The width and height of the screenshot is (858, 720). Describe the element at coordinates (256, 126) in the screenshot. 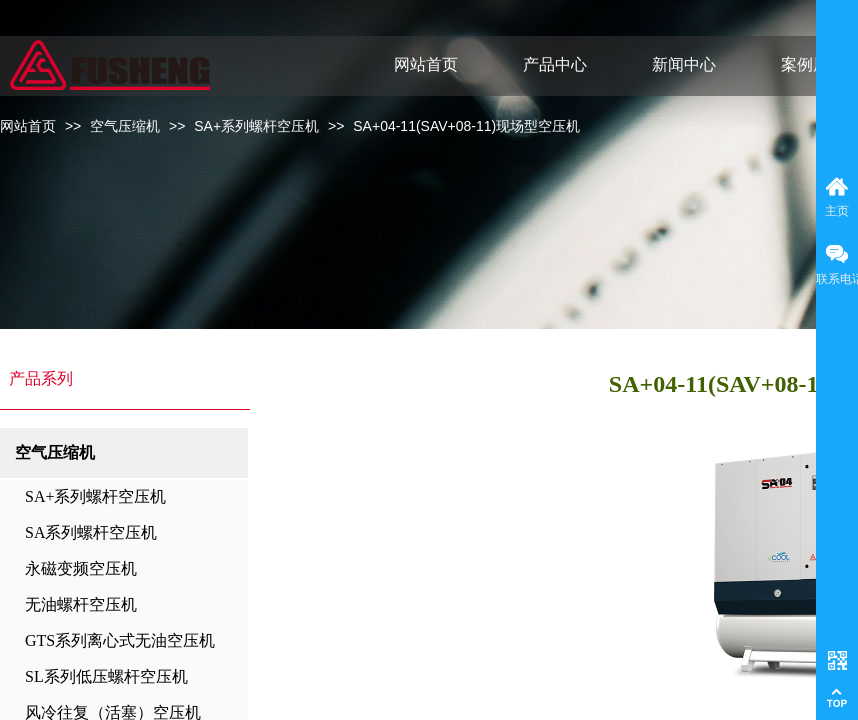

I see `SA+系列螺杆空压机` at that location.